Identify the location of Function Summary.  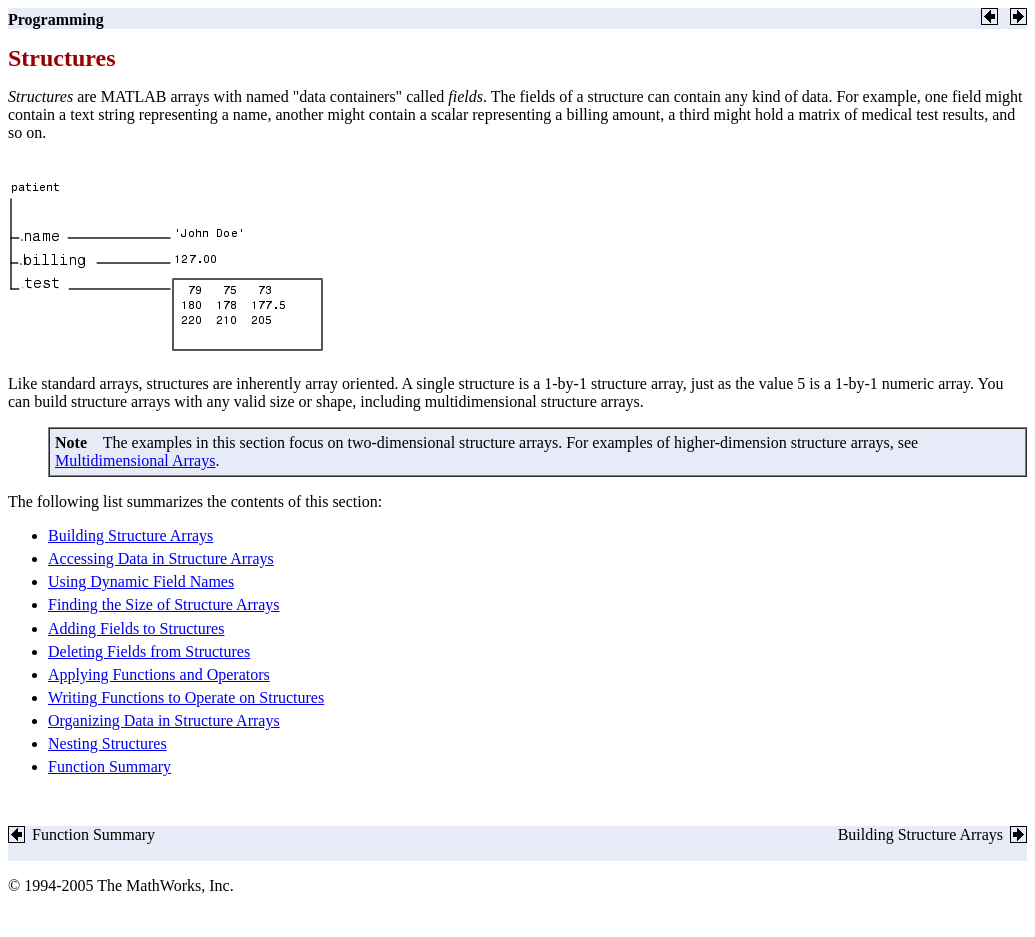
(109, 766).